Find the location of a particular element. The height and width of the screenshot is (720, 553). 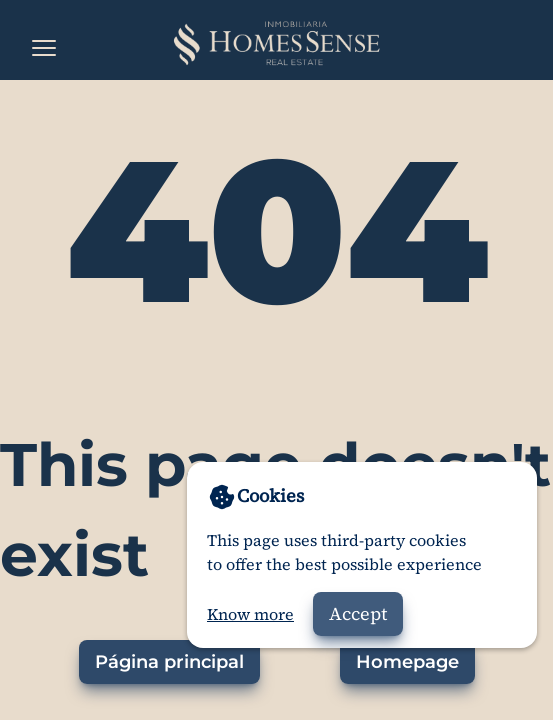

Página principal [Ir a la página principal] is located at coordinates (169, 662).